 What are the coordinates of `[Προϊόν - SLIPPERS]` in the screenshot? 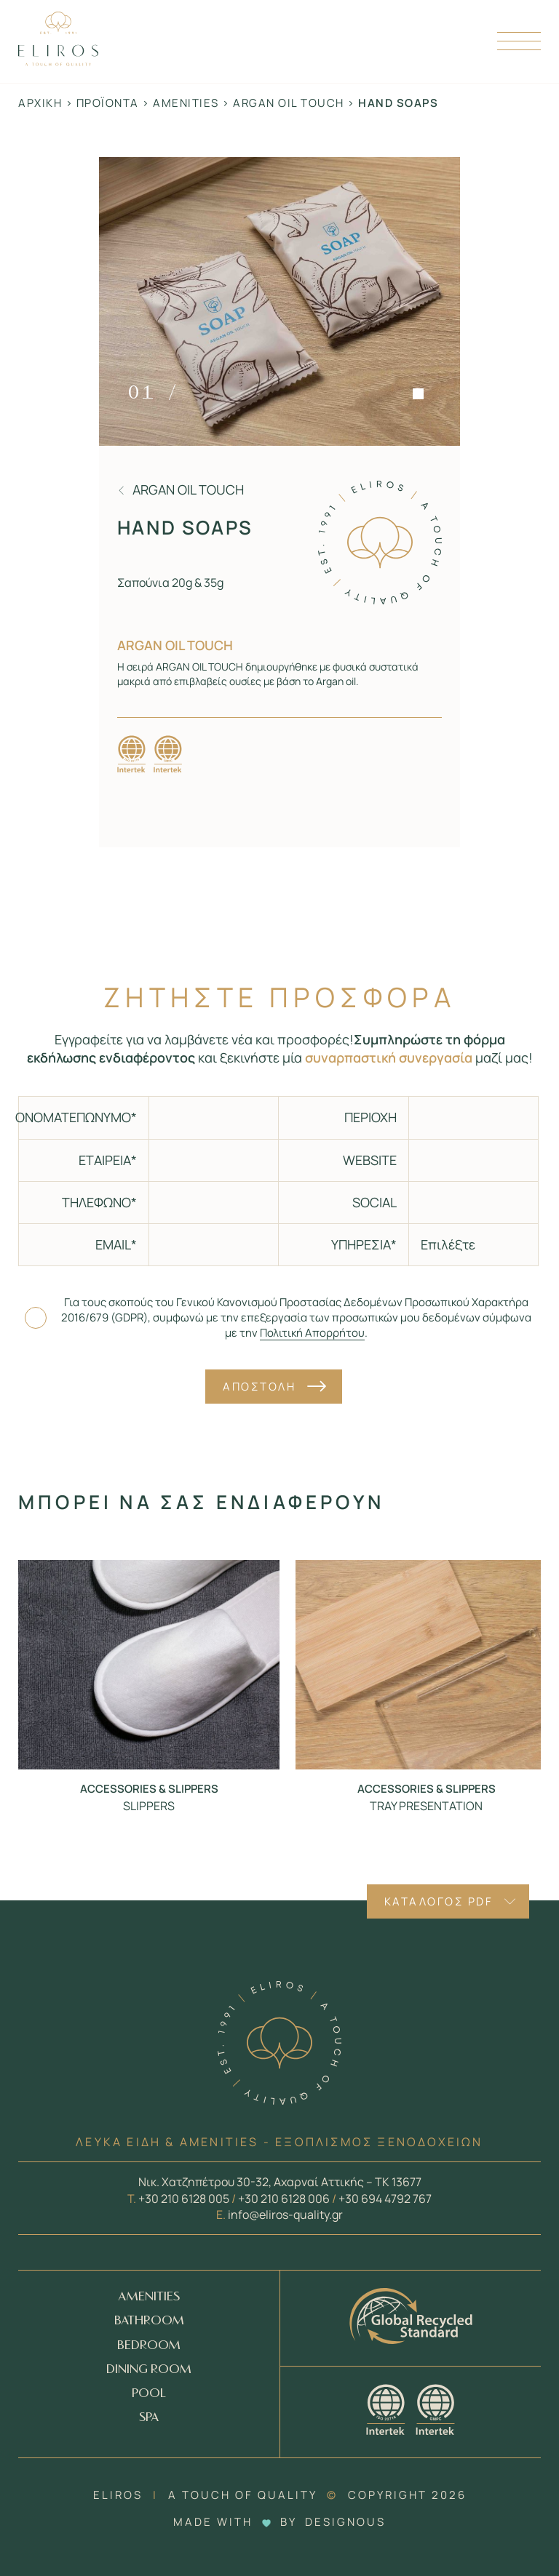 It's located at (149, 1664).